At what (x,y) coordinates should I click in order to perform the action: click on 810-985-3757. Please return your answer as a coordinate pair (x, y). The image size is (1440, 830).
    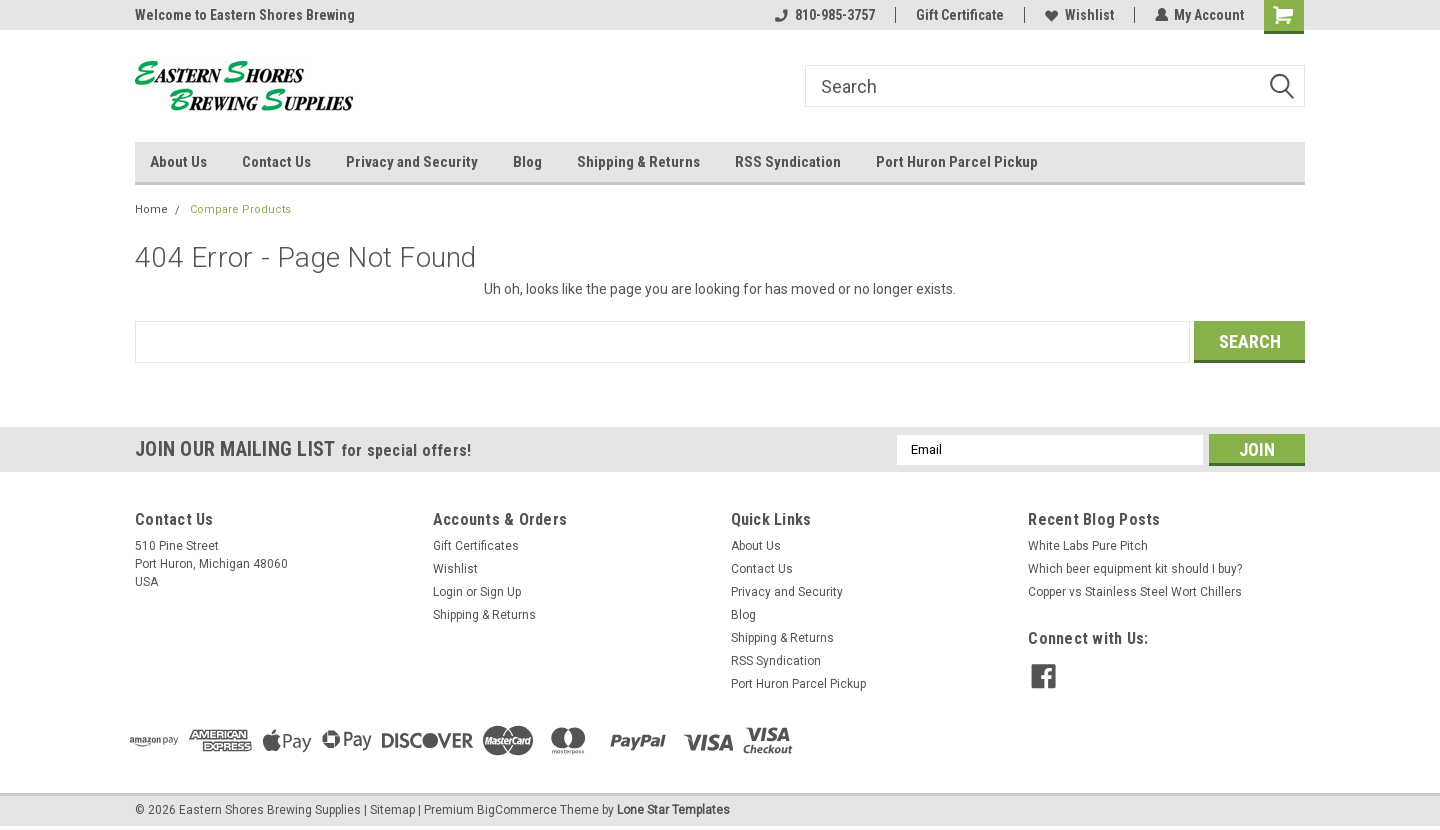
    Looking at the image, I should click on (824, 15).